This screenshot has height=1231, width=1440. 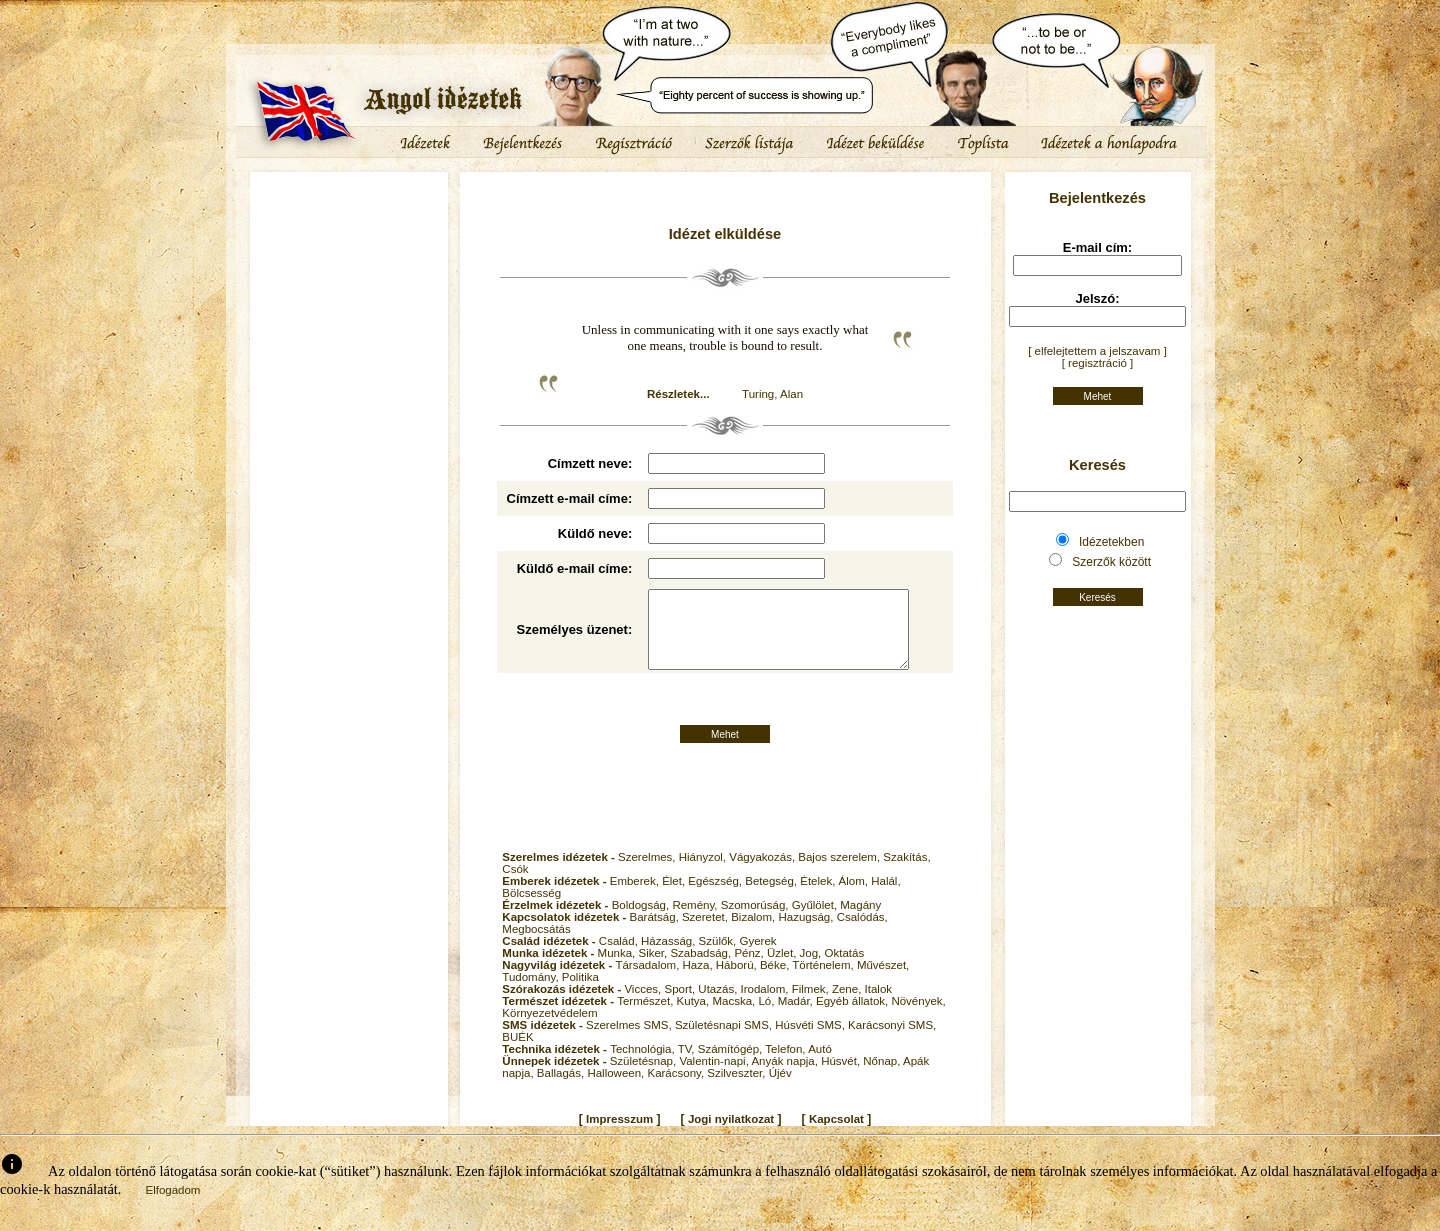 I want to click on Haza,, so click(x=699, y=982).